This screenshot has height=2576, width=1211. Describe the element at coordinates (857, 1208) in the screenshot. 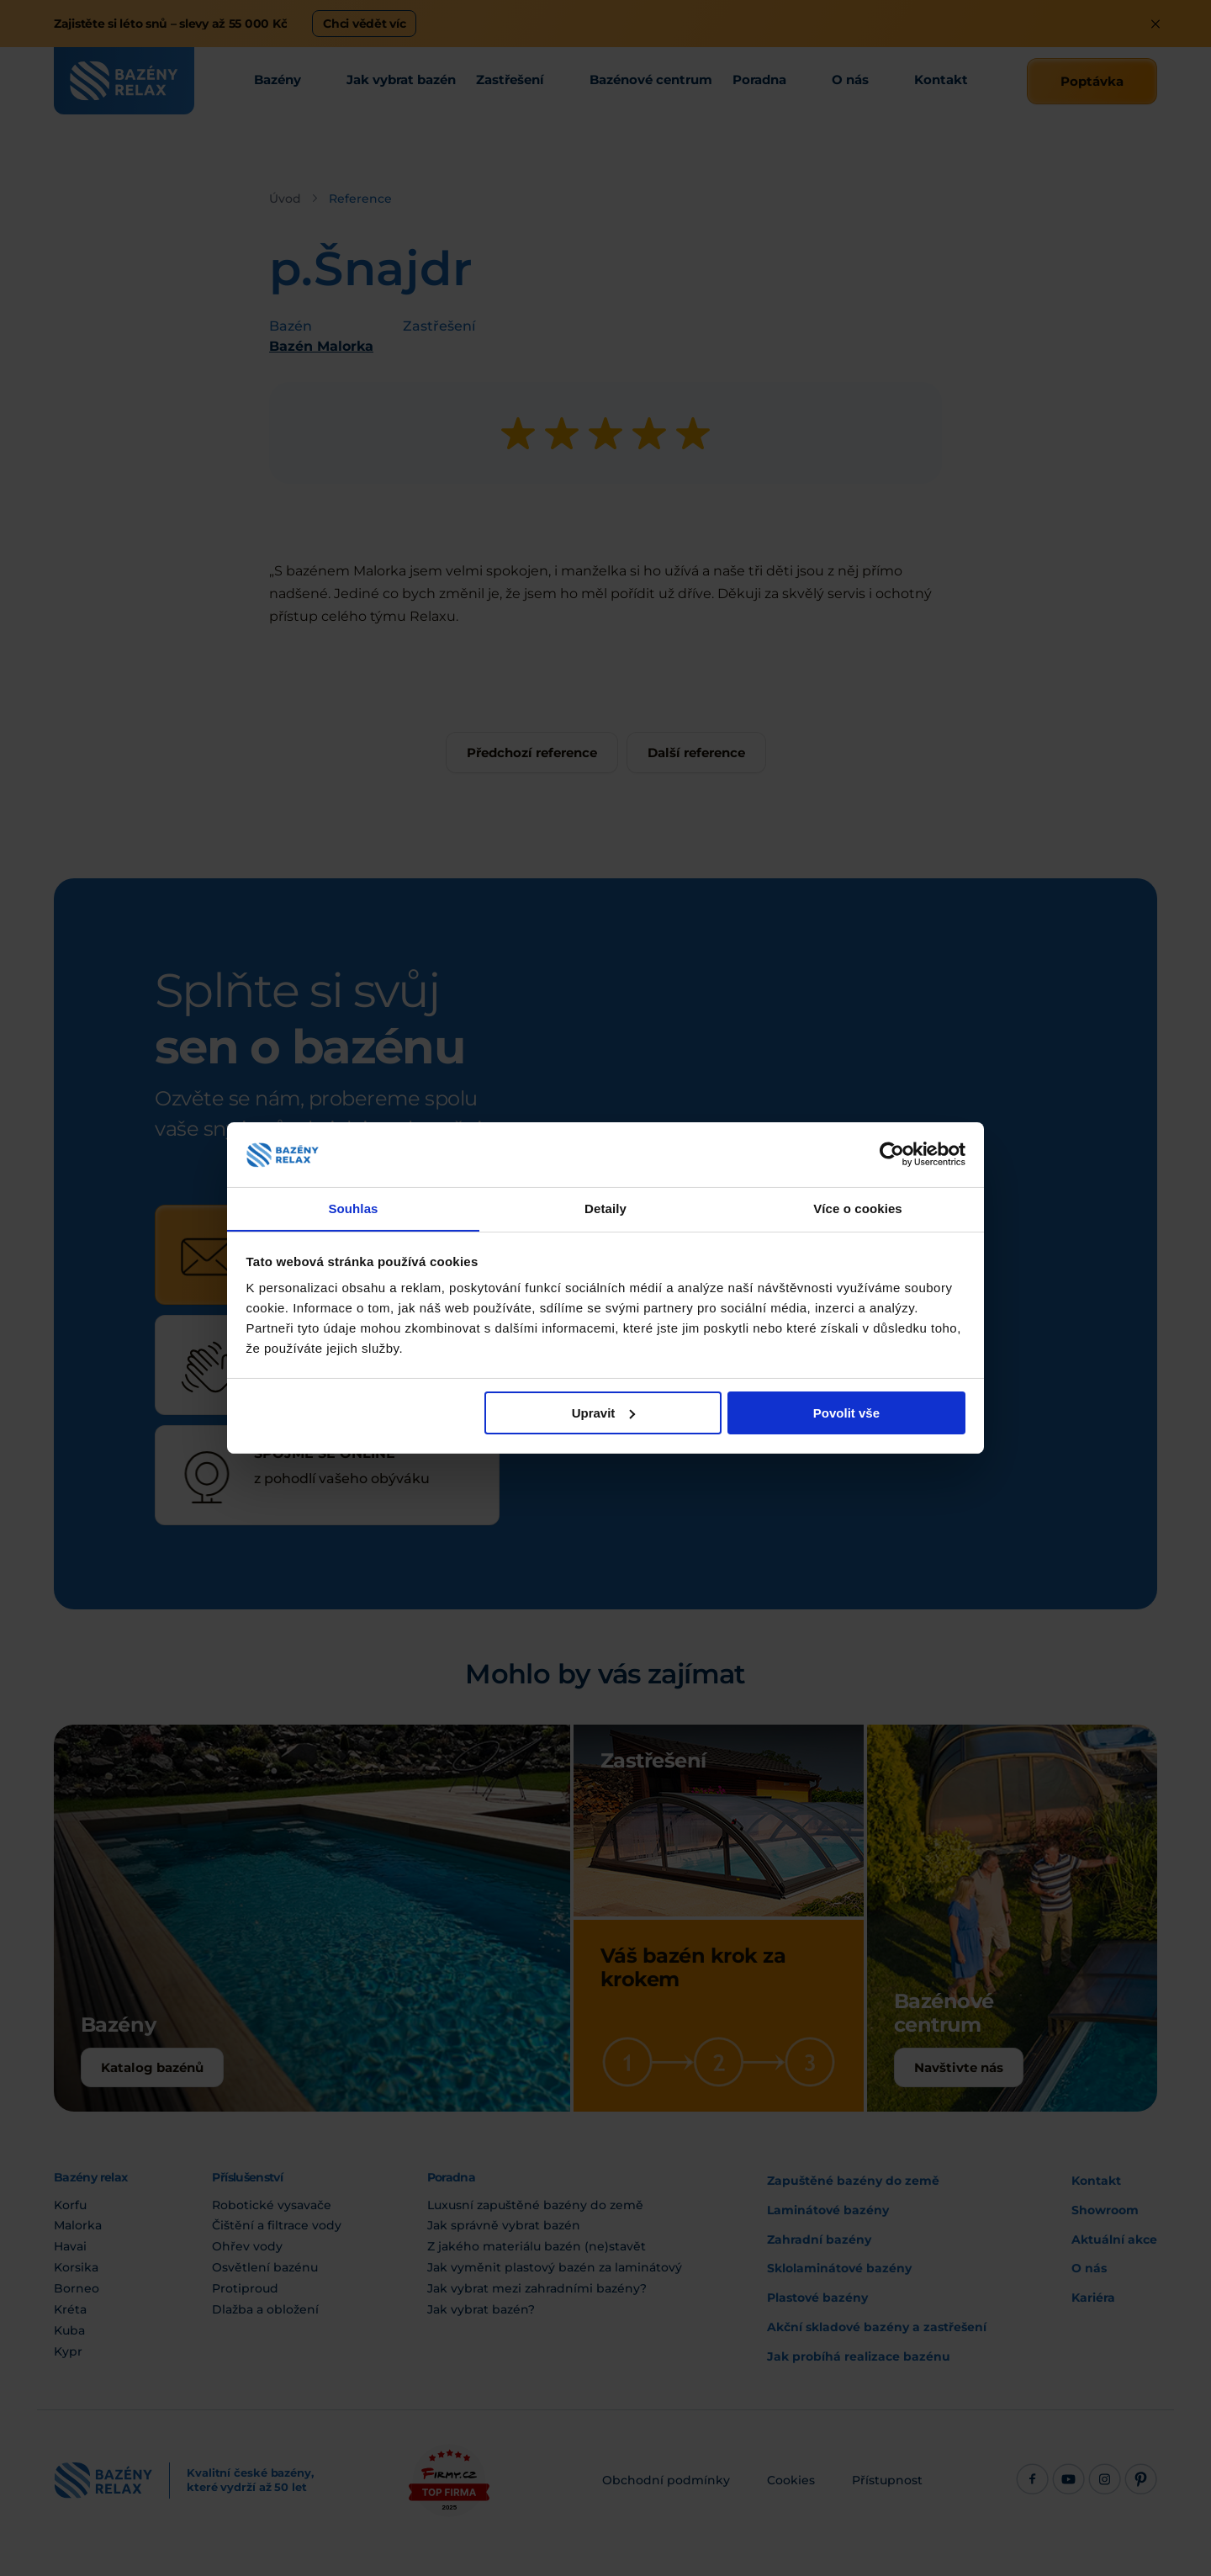

I see `Více o cookies [tab]` at that location.